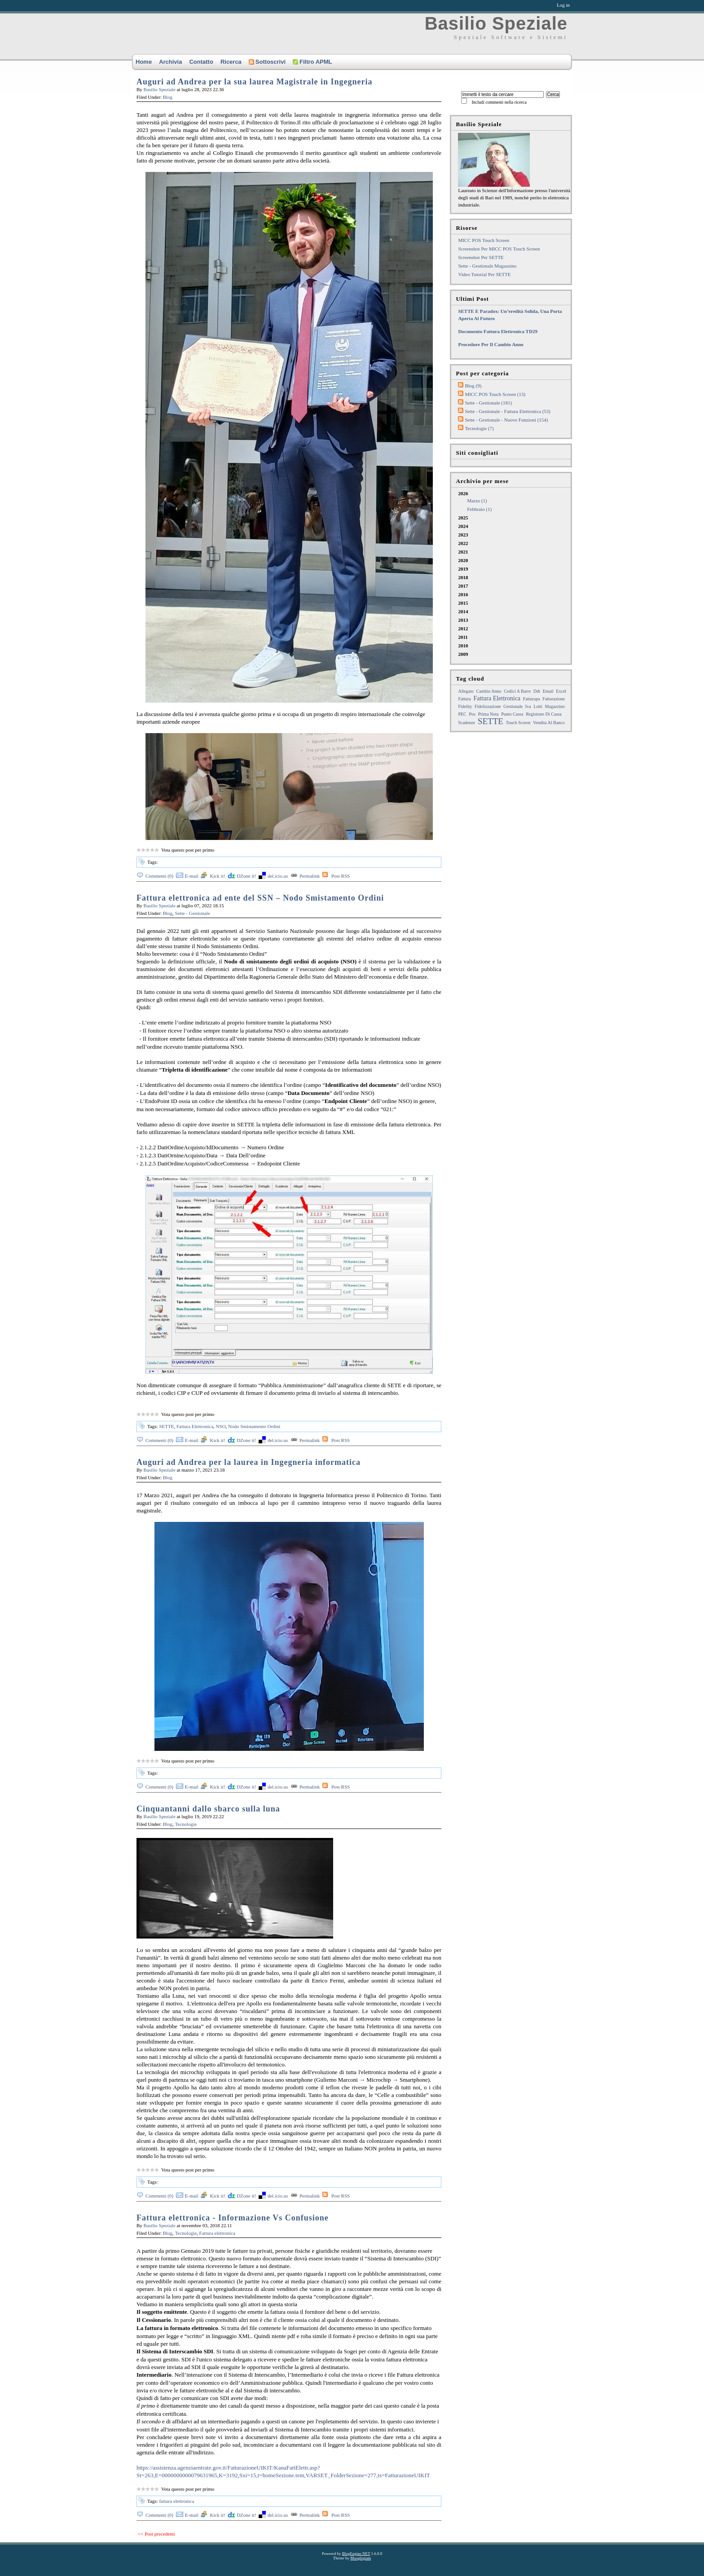 The width and height of the screenshot is (704, 2576). Describe the element at coordinates (462, 637) in the screenshot. I see `2011` at that location.